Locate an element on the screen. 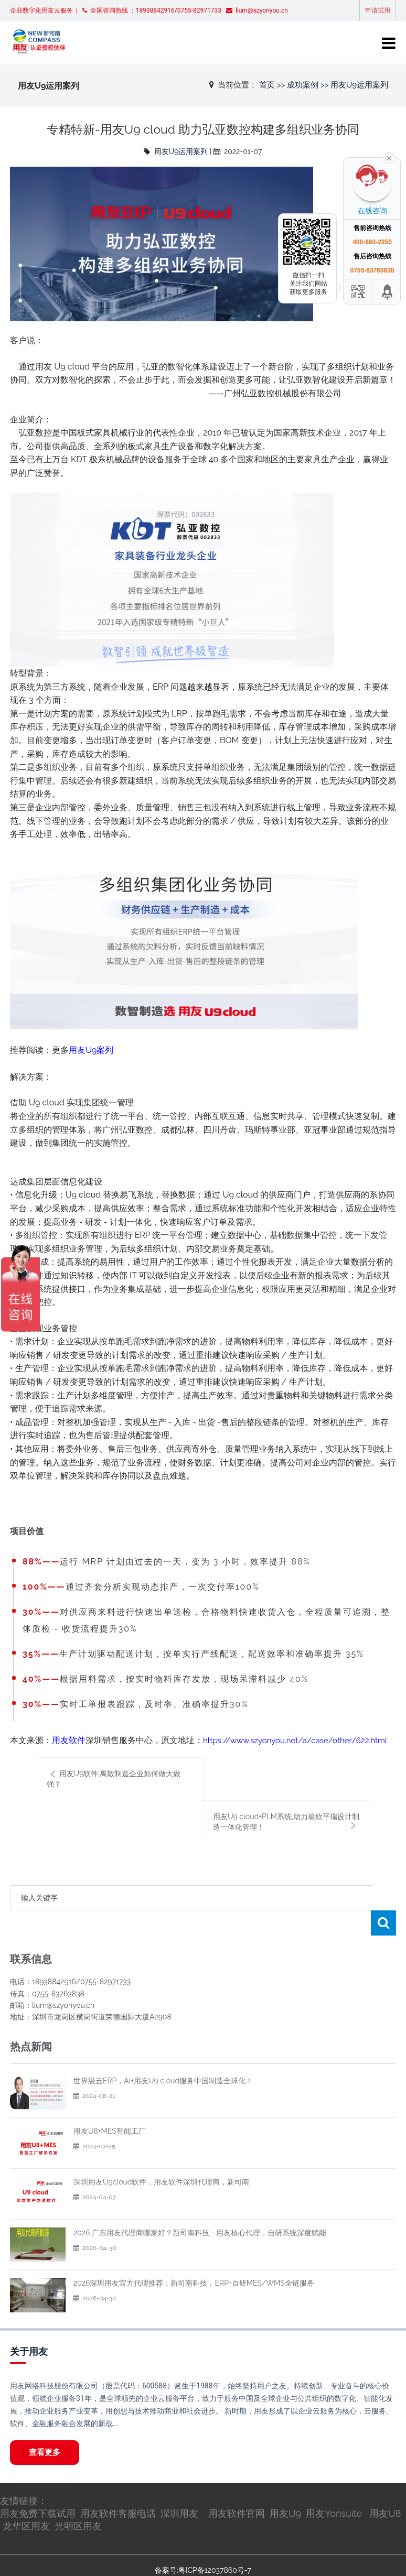 This screenshot has width=406, height=2576. 2026 广东用友代理商哪家好？新司南科技 - 用友核心代理，自研系统深度赋能 is located at coordinates (199, 2207).